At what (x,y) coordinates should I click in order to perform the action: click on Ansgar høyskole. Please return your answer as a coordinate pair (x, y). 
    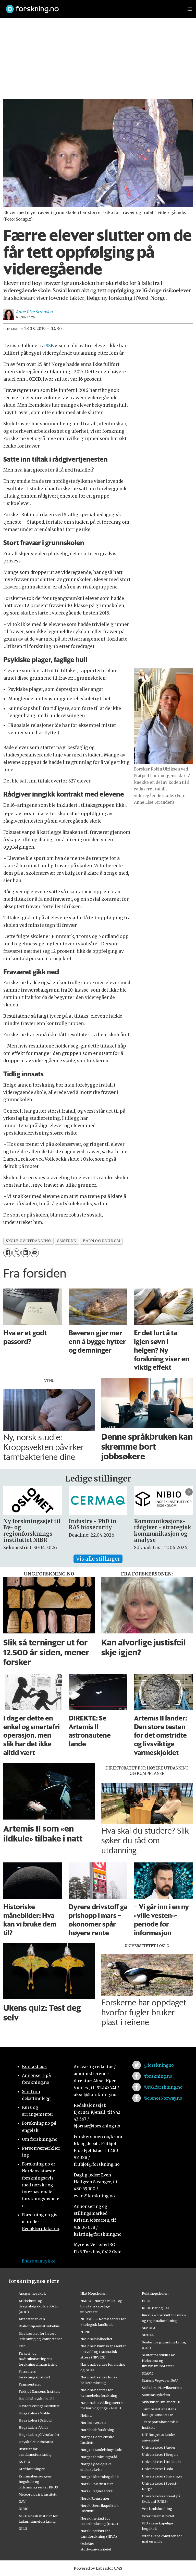
    Looking at the image, I should click on (32, 2293).